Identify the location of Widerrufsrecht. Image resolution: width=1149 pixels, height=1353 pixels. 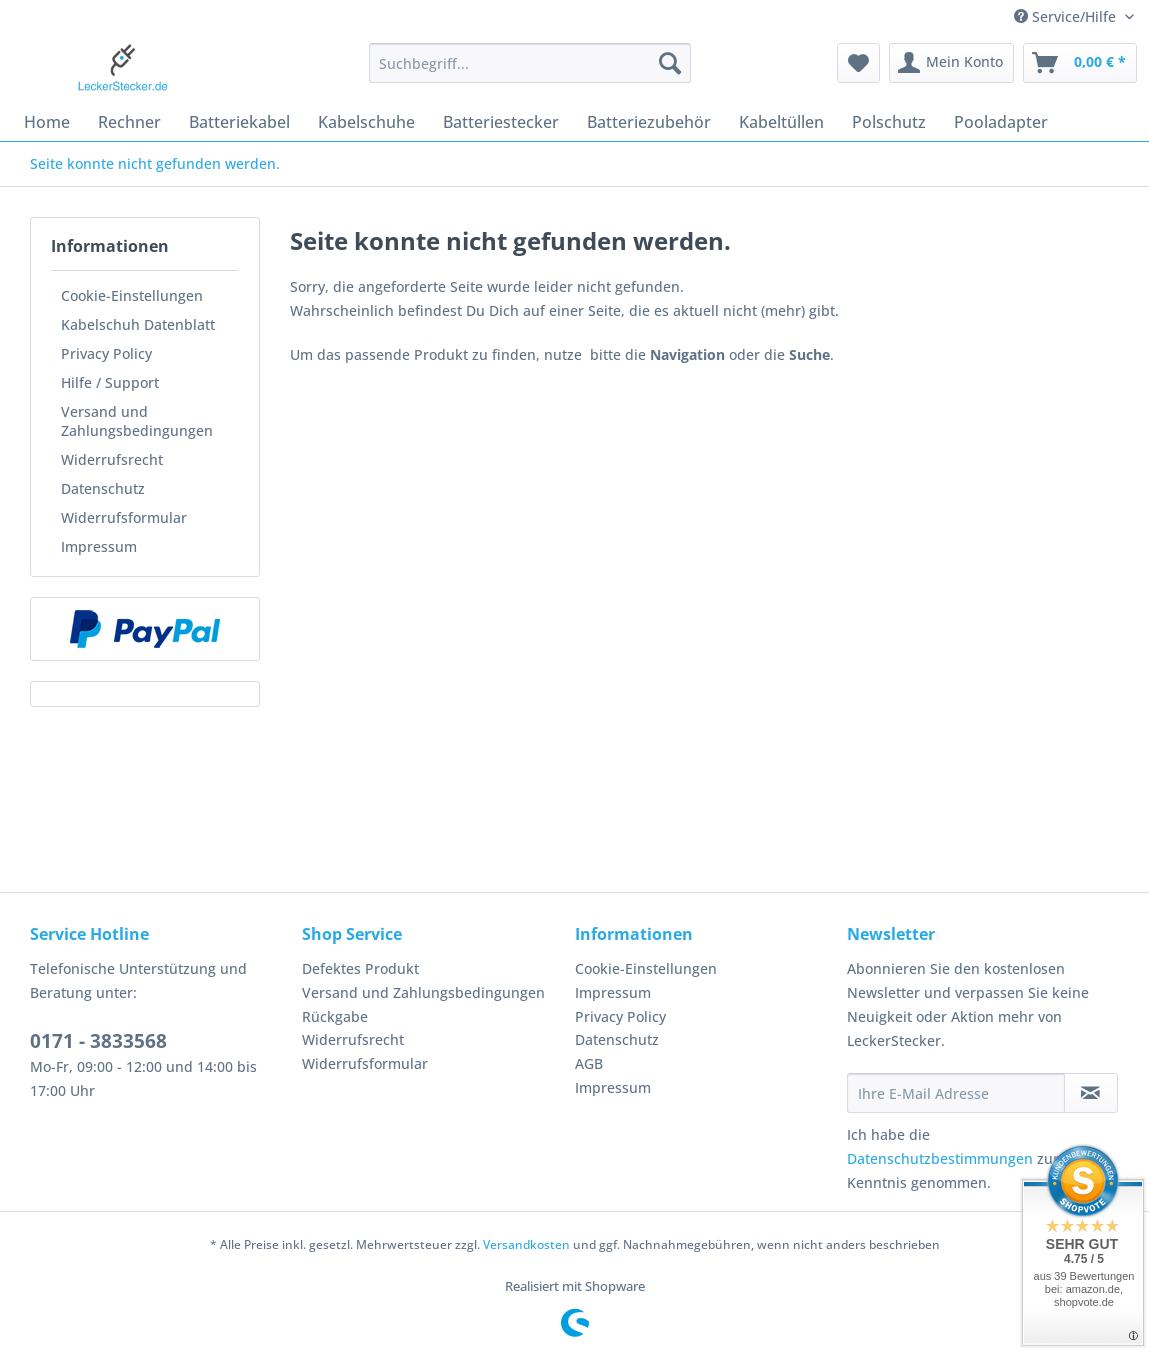
(112, 459).